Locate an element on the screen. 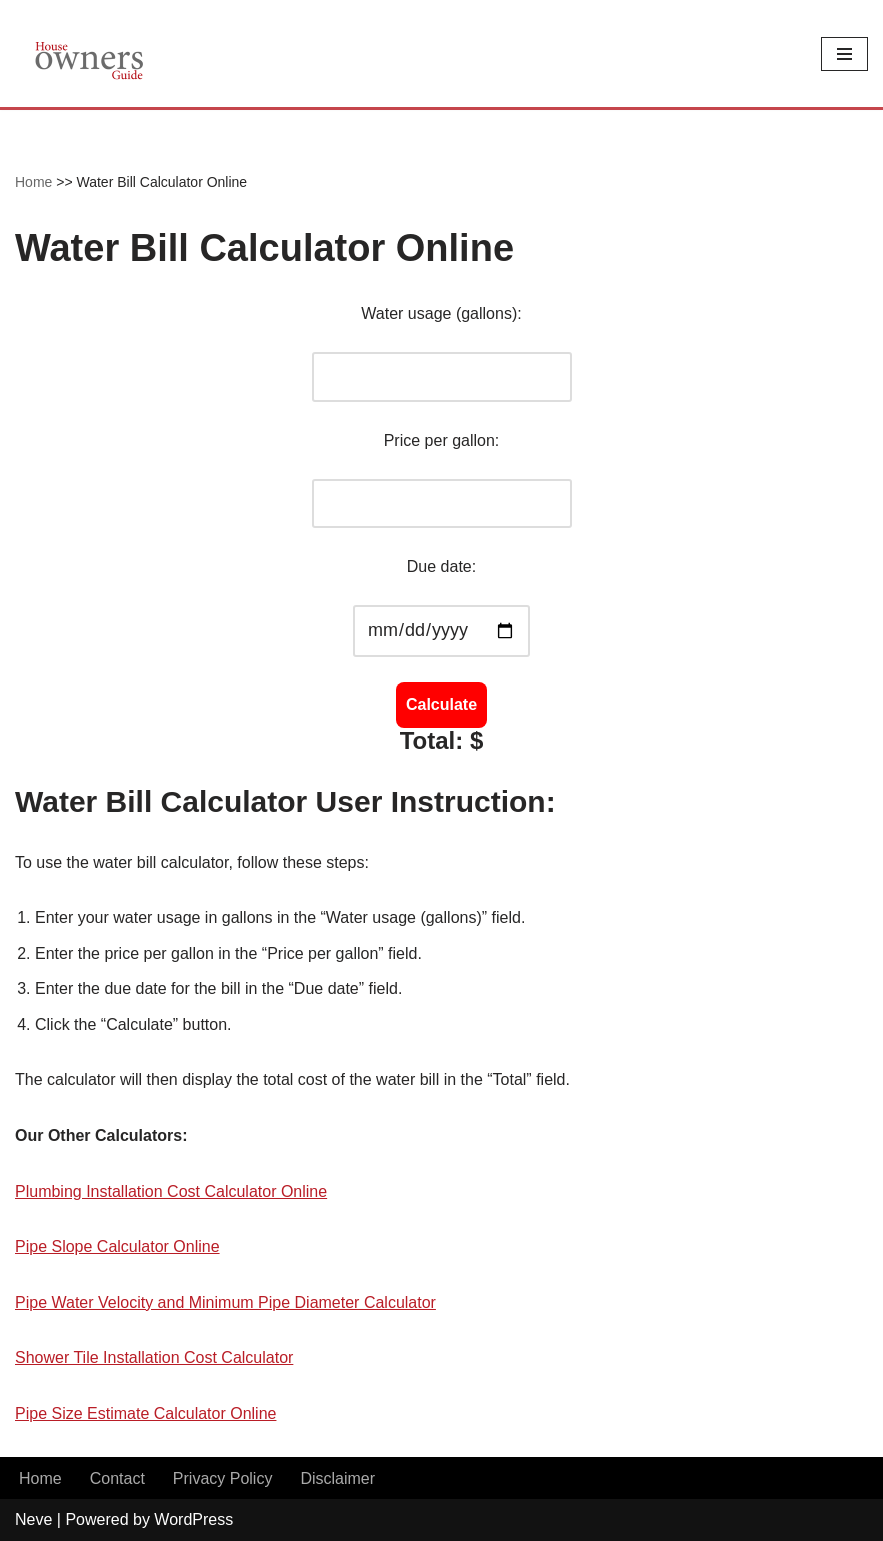  Calculate is located at coordinates (441, 704).